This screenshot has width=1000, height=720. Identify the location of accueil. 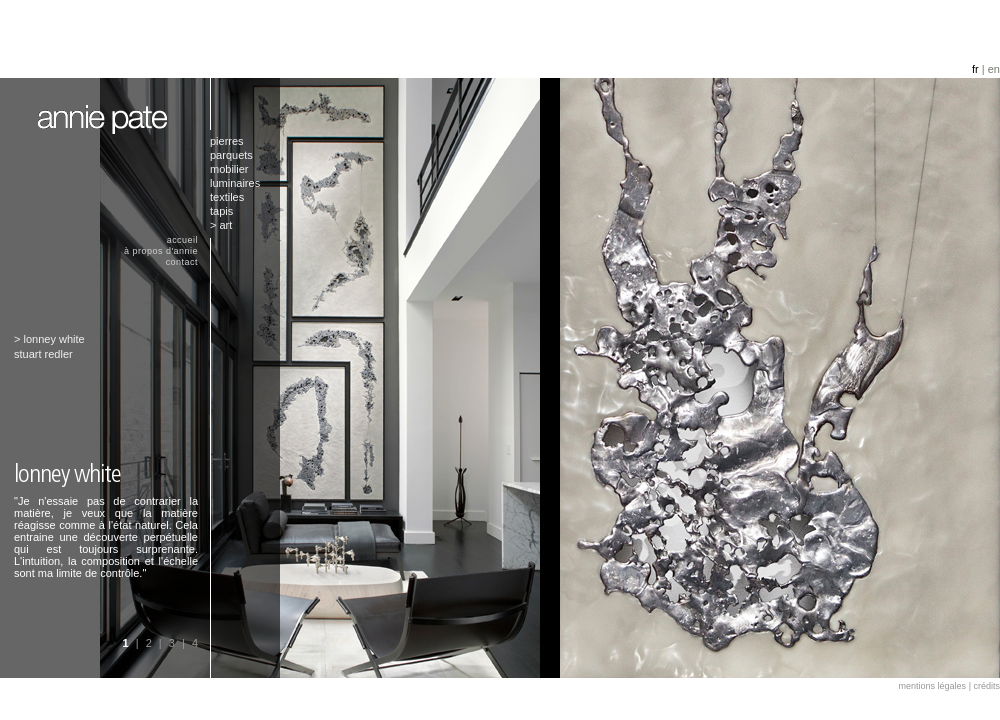
(182, 240).